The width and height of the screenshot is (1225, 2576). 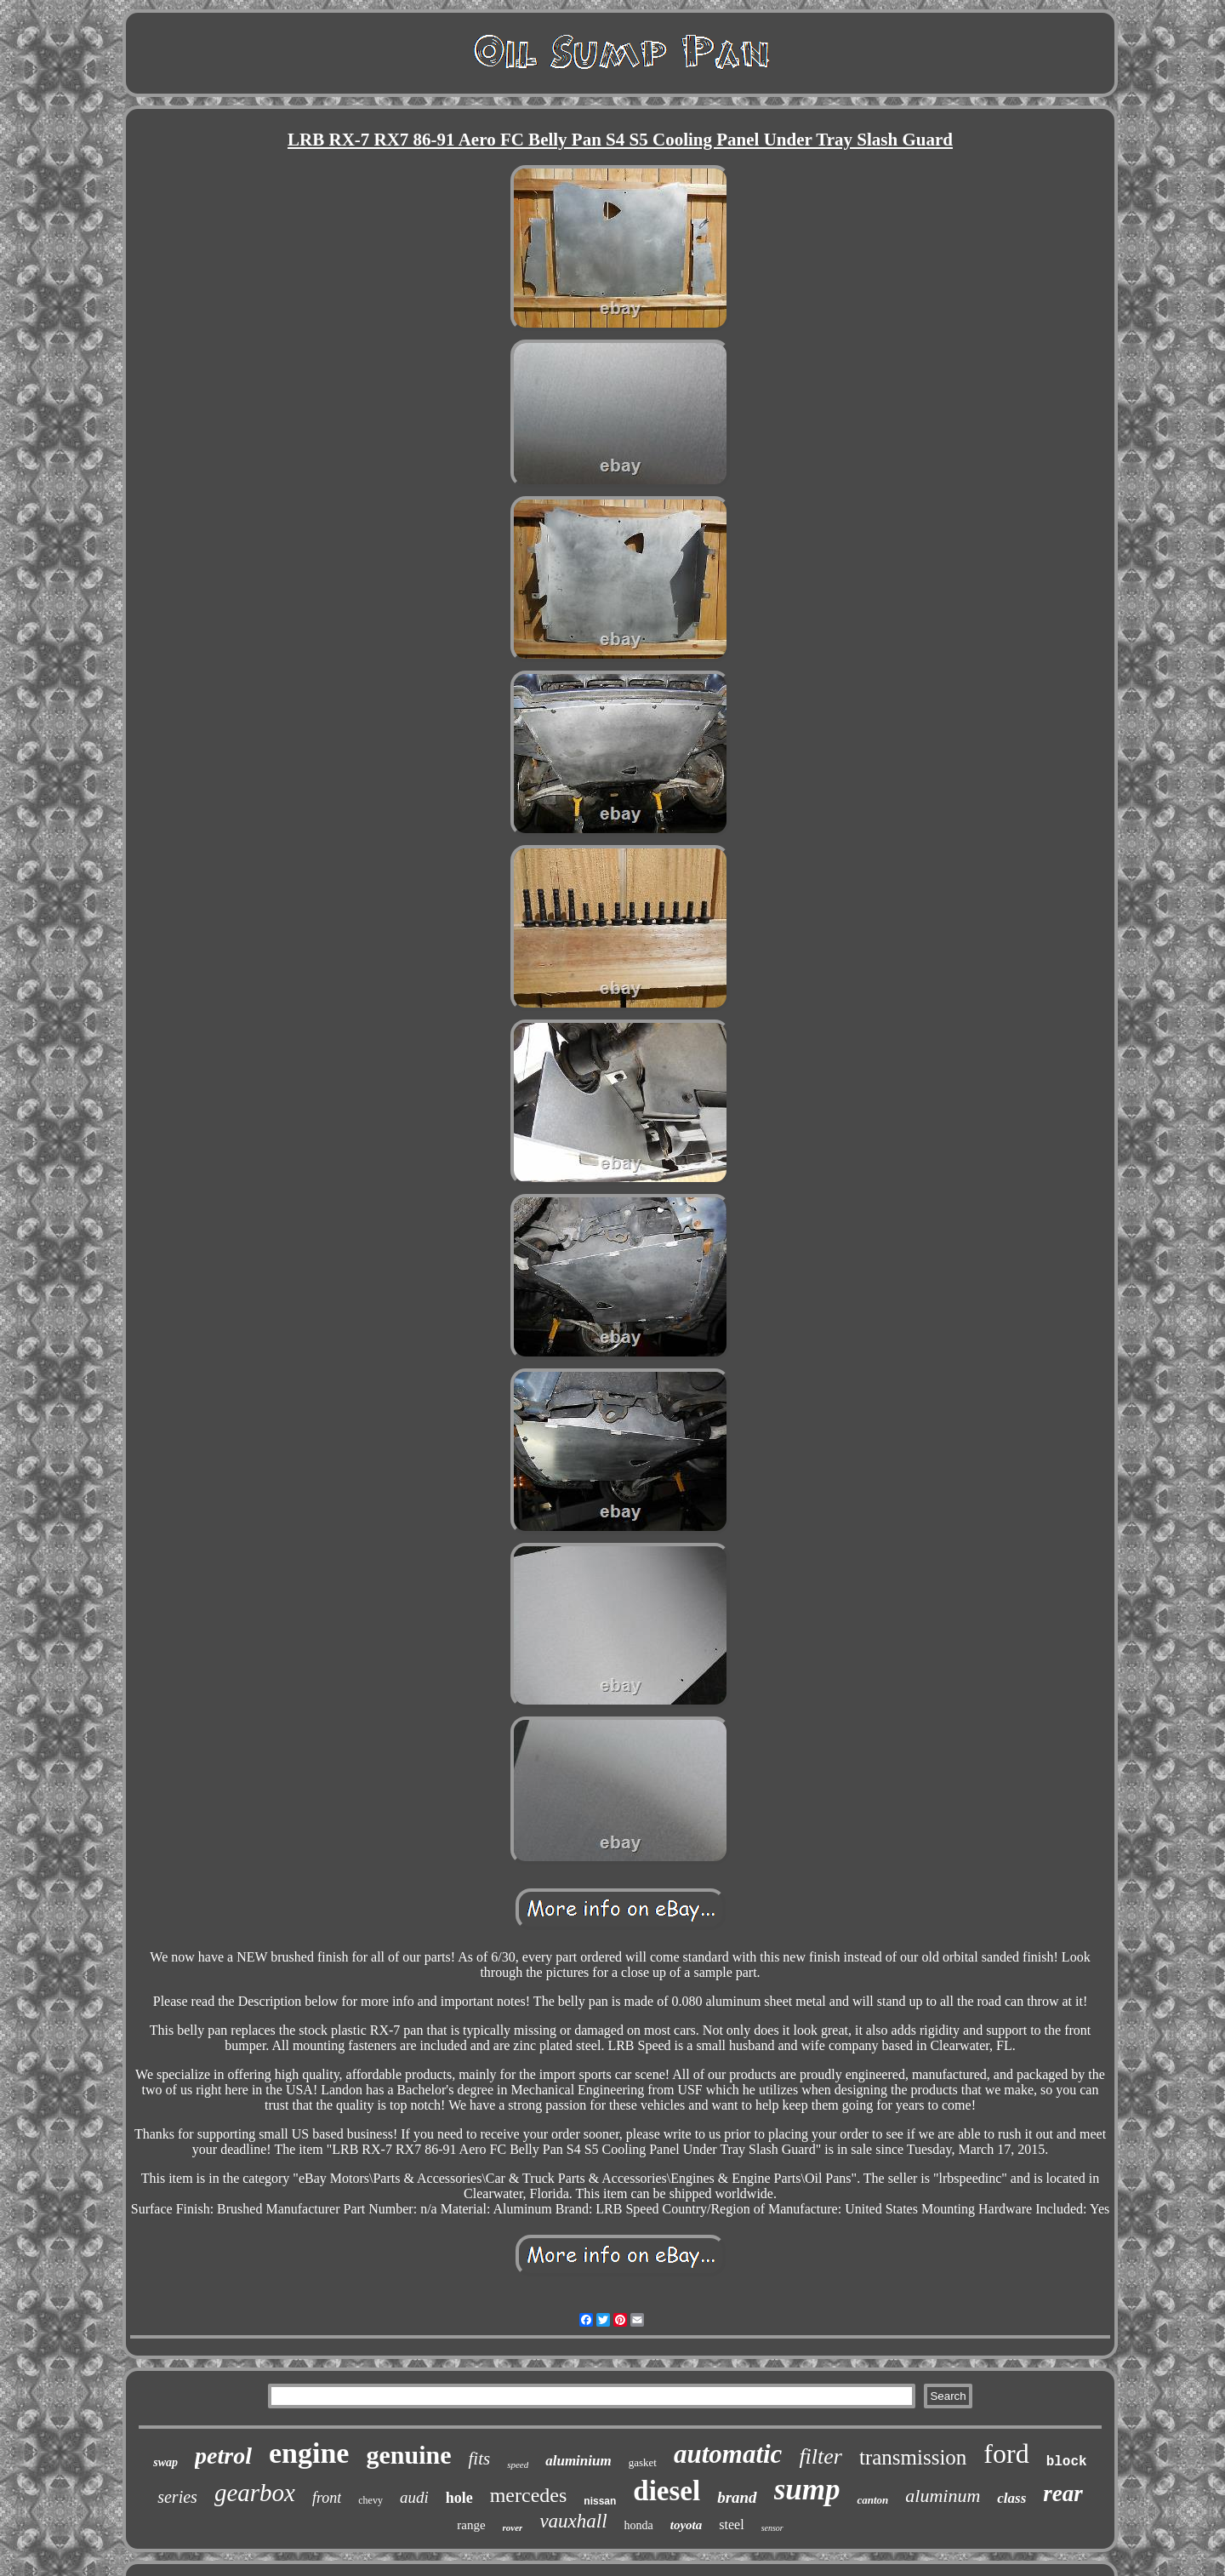 What do you see at coordinates (414, 2497) in the screenshot?
I see `audi` at bounding box center [414, 2497].